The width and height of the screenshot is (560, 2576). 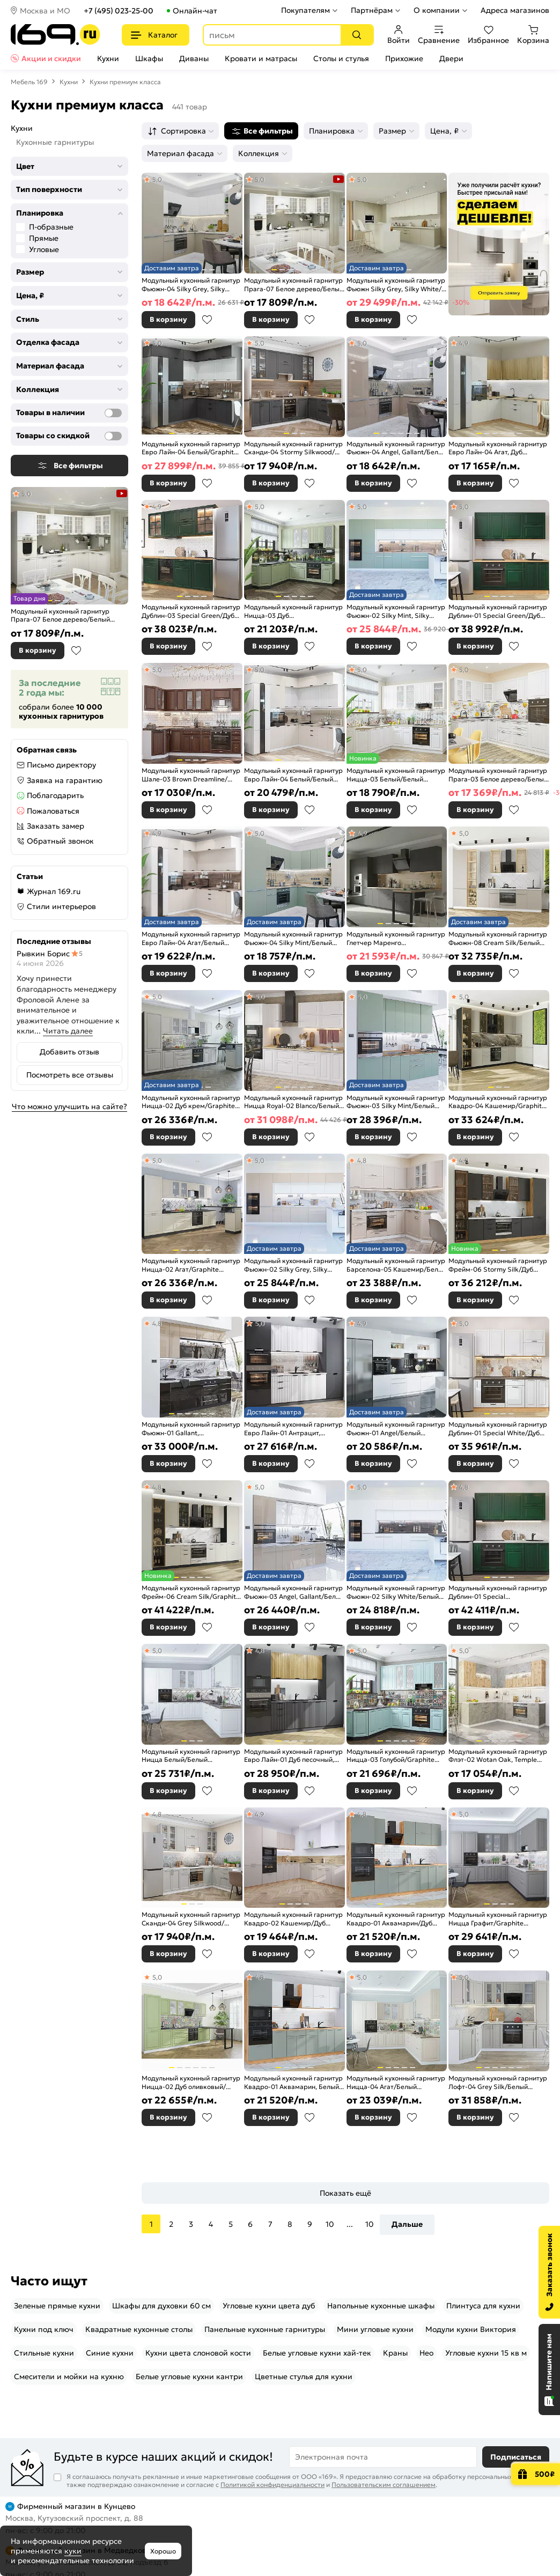 I want to click on Модульный кухонный гарнитур Фьюжн-01 Angel/Белый 2340x3800x600, so click(x=396, y=1428).